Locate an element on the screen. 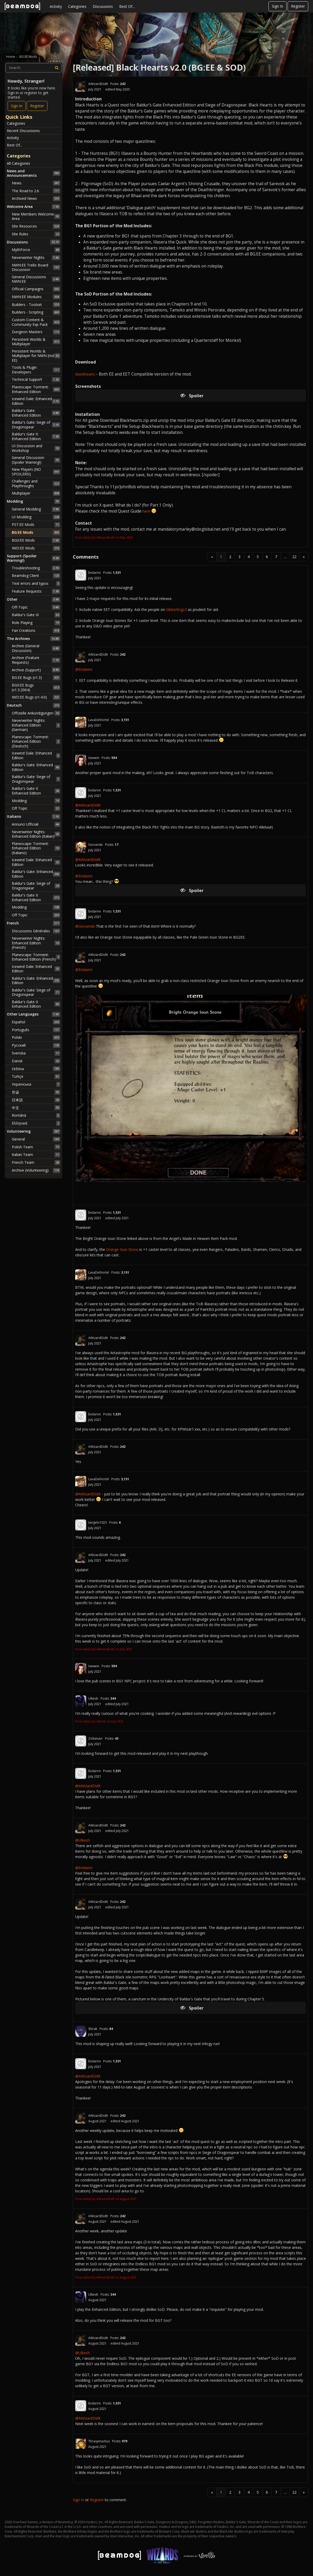 Image resolution: width=313 pixels, height=2576 pixels. Baldur's Gate II: Enhanced Edition is located at coordinates (36, 436).